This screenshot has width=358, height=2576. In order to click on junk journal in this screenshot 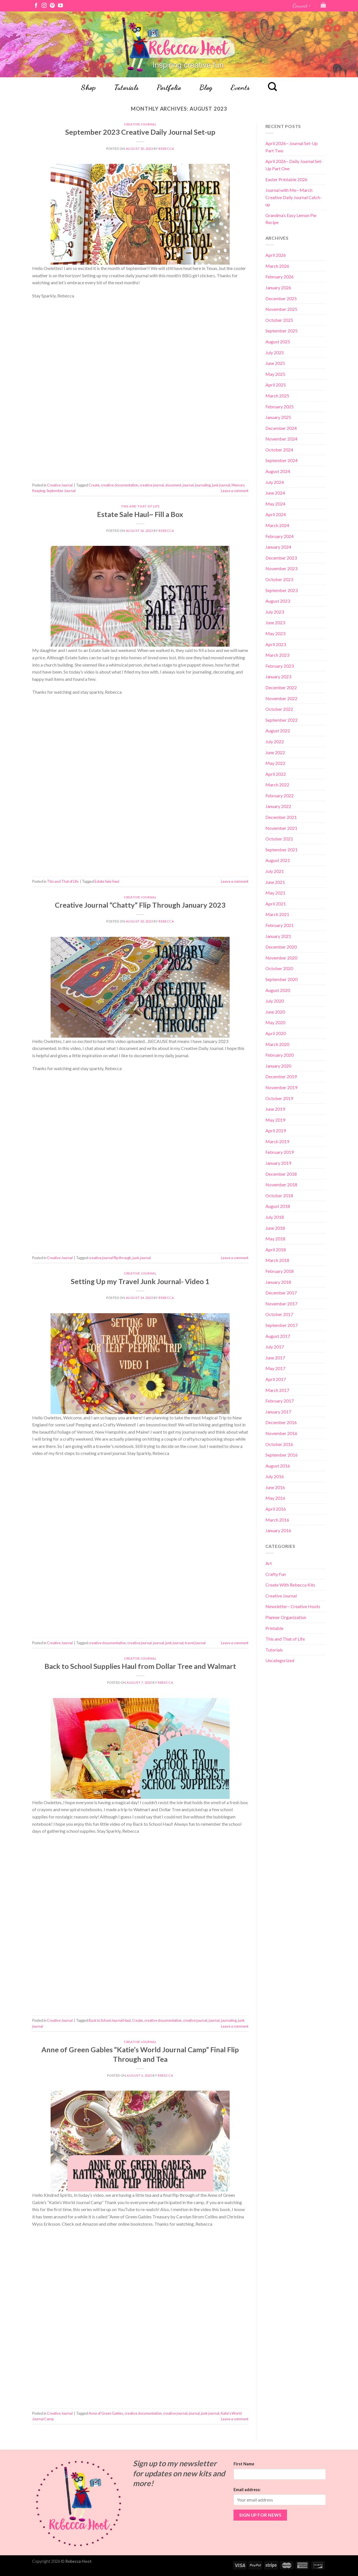, I will do `click(221, 485)`.